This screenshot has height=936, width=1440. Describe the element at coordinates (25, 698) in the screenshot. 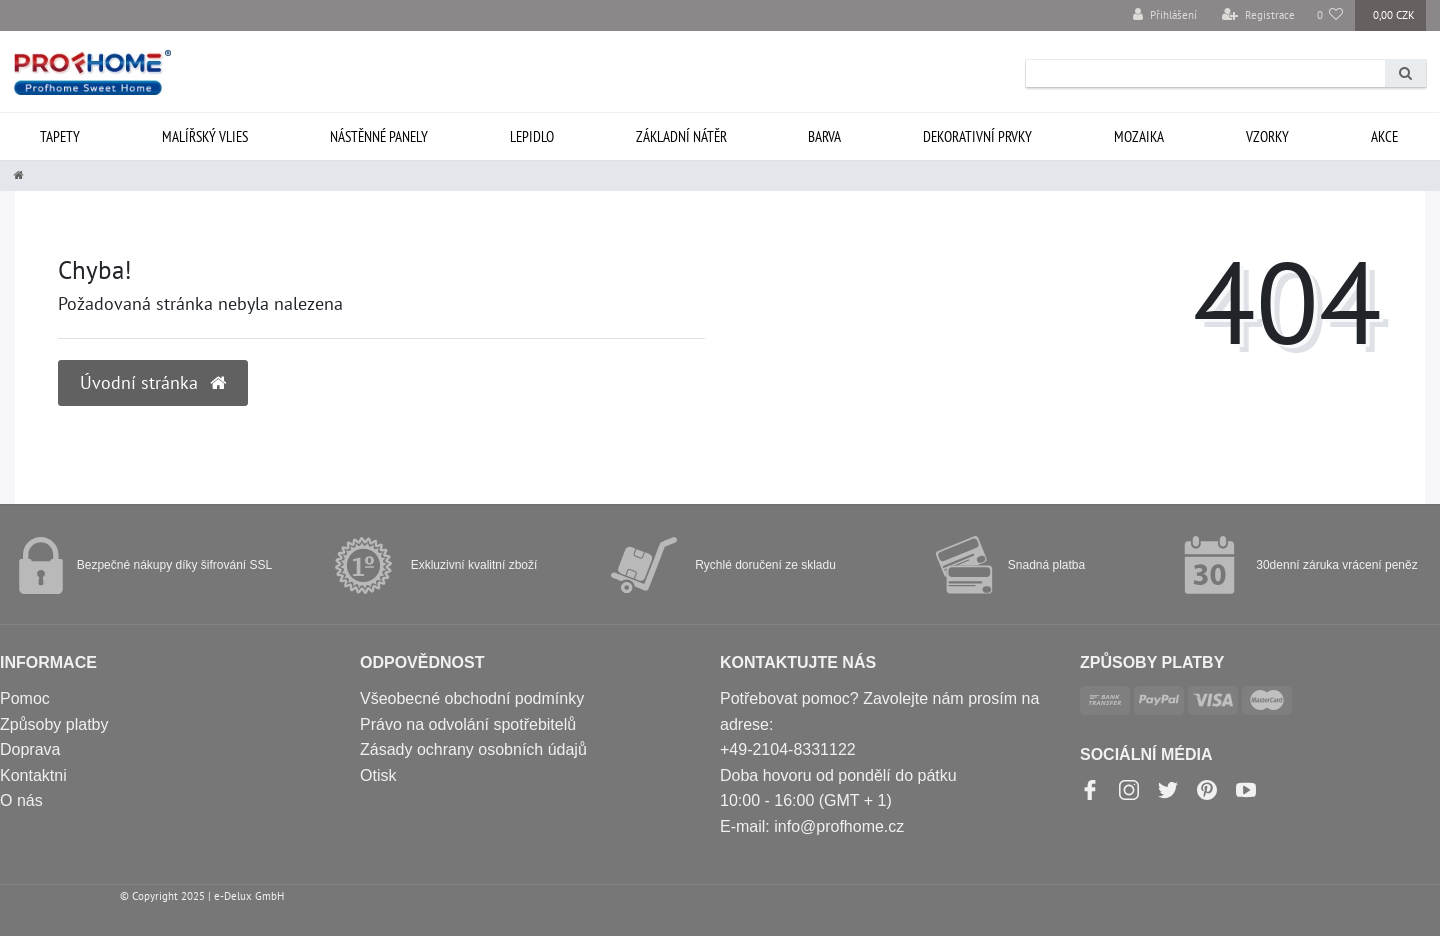

I see `Pomoc` at that location.